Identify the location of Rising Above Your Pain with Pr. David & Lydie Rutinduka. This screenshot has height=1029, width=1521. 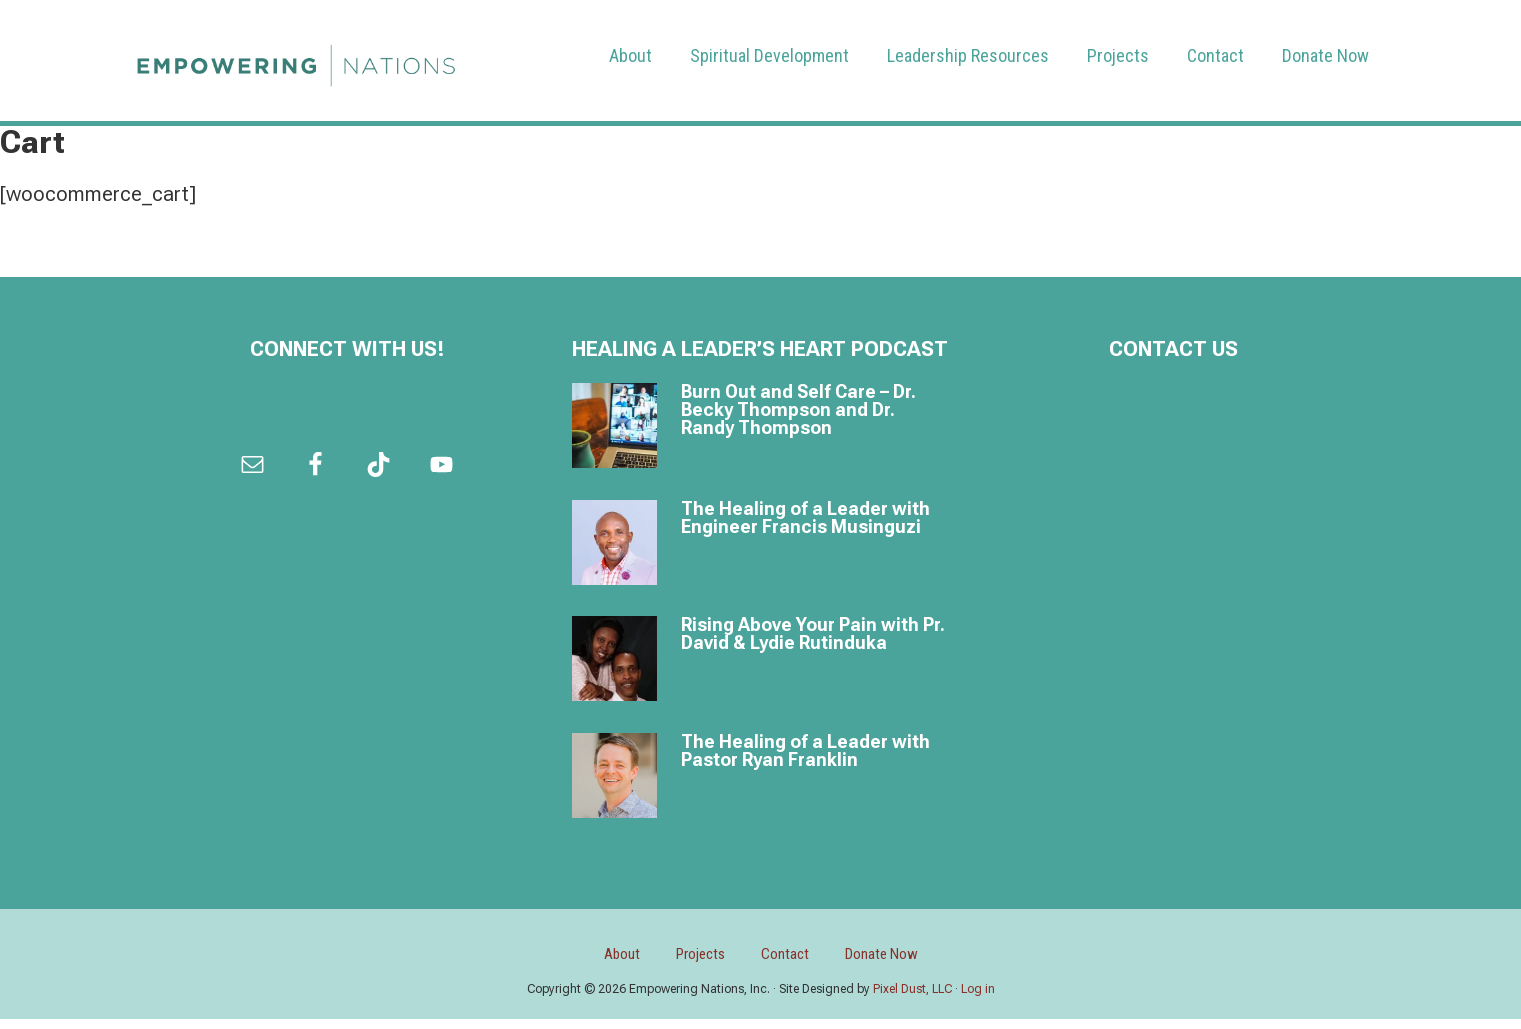
(813, 634).